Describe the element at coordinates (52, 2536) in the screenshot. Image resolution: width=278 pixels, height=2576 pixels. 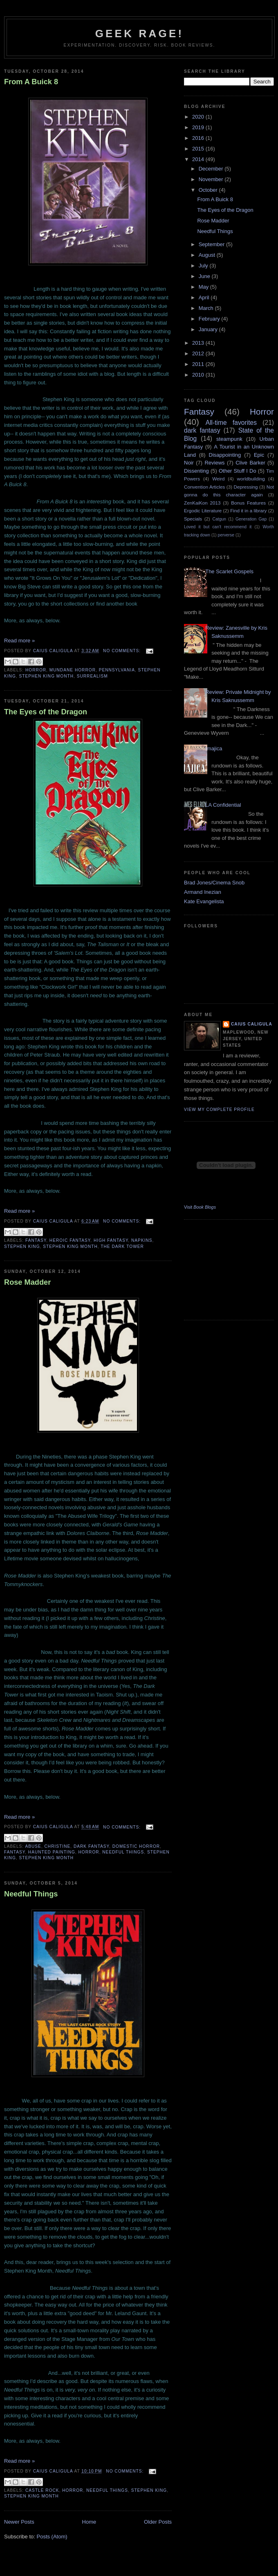
I see `Posts (Atom)` at that location.